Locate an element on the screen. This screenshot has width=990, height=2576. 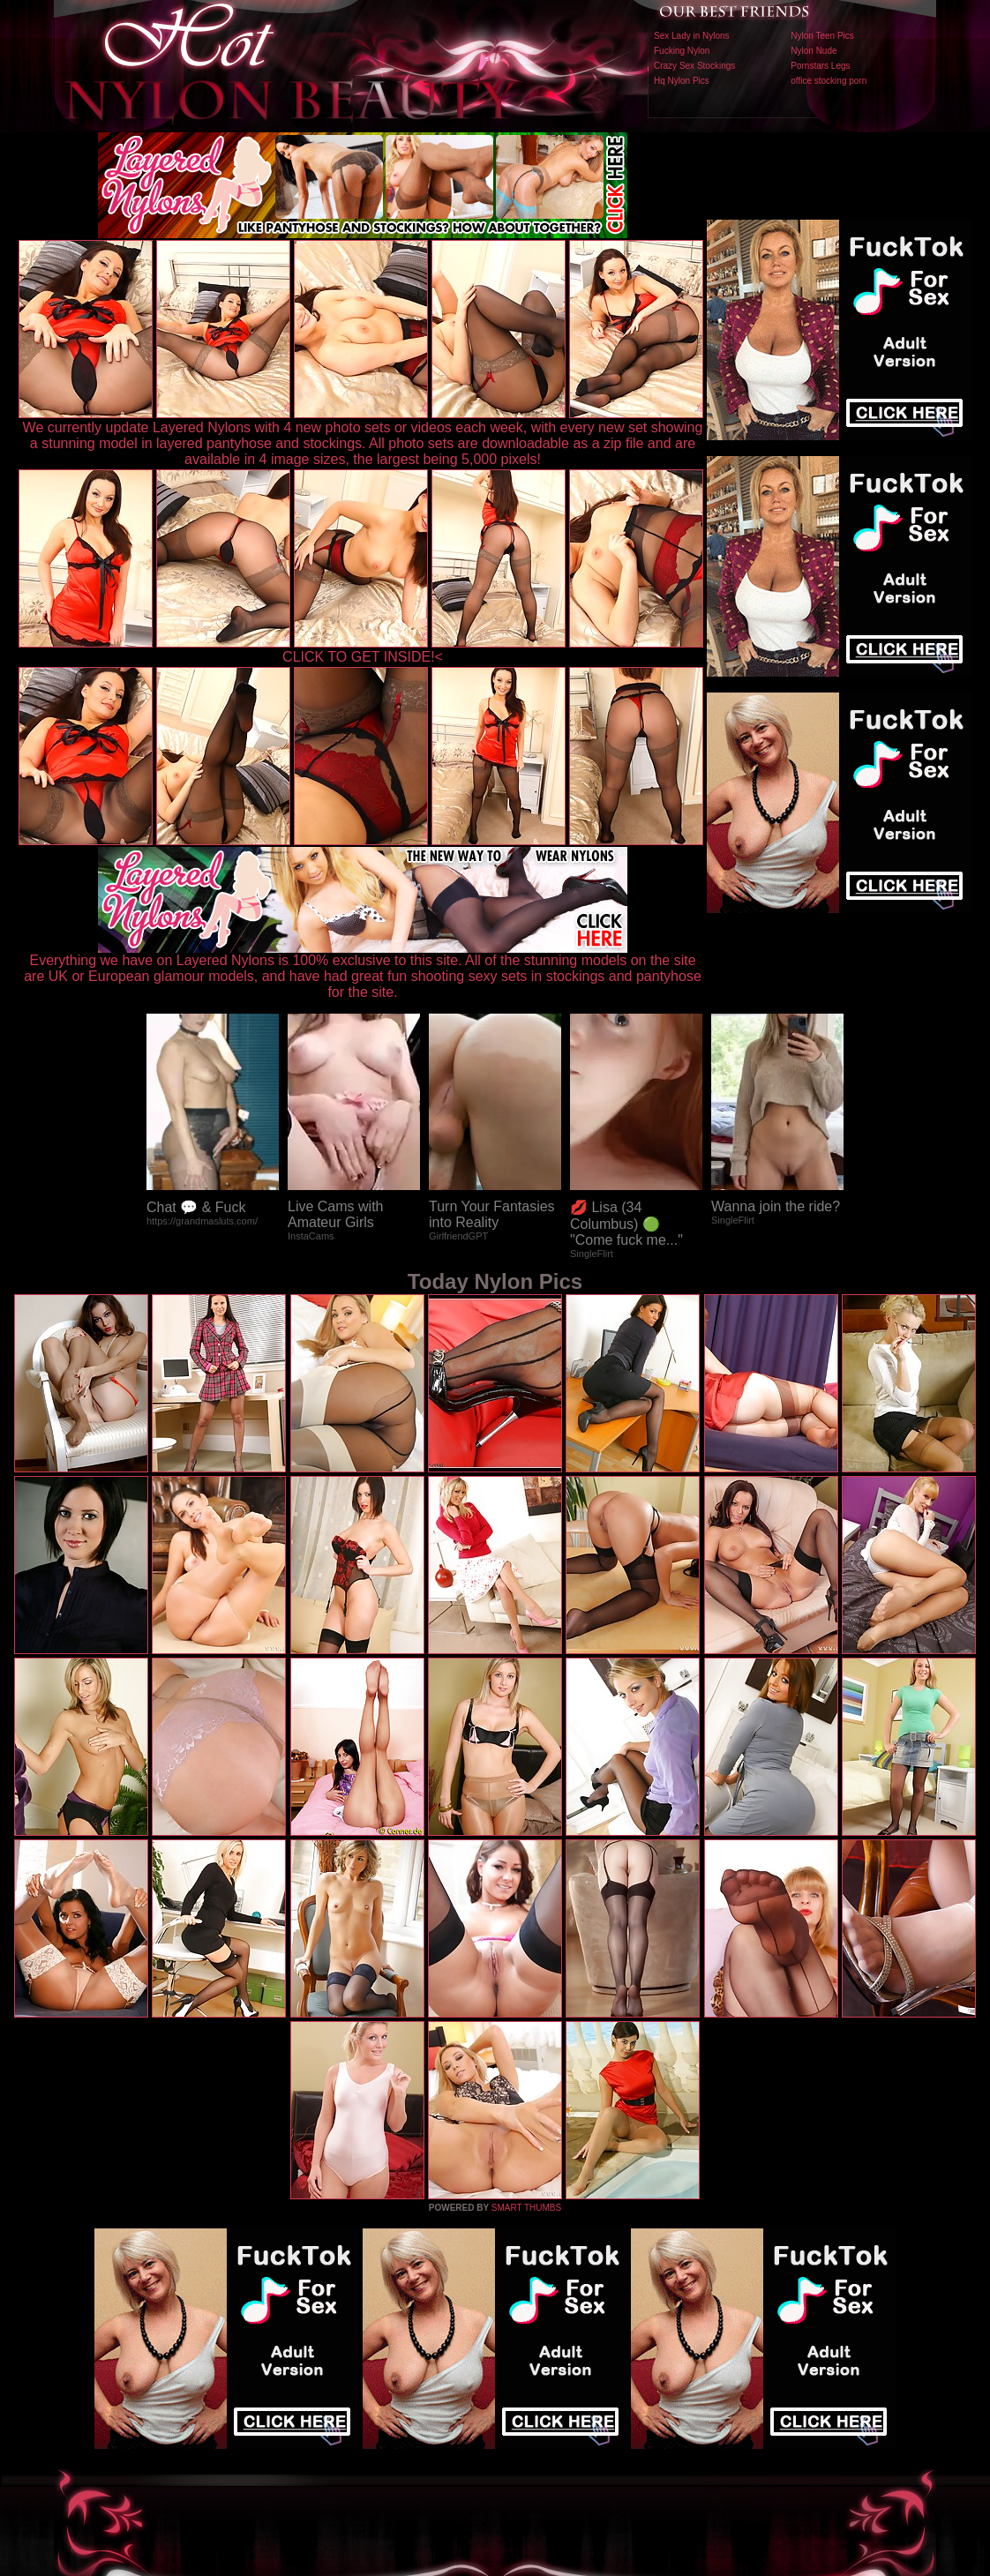
Nylon Nude is located at coordinates (813, 51).